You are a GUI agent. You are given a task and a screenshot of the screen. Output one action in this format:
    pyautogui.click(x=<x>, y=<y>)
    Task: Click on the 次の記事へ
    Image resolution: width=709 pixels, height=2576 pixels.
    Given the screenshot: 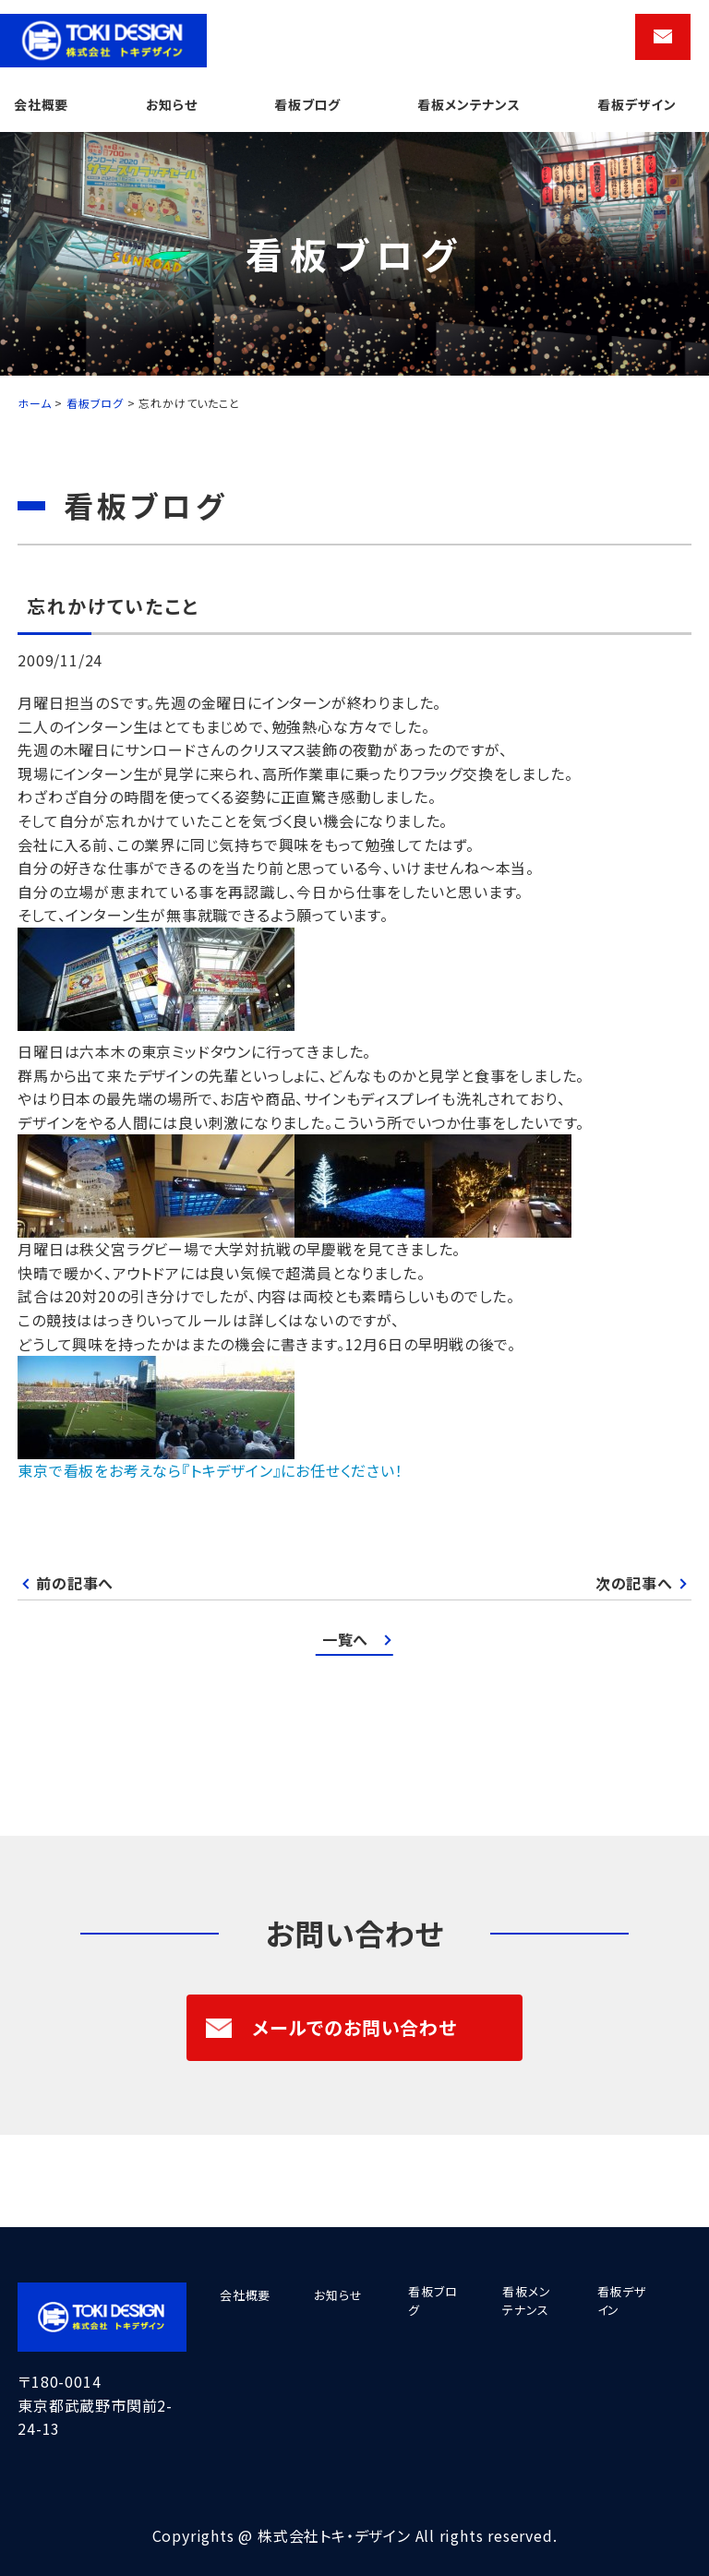 What is the action you would take?
    pyautogui.click(x=634, y=1583)
    